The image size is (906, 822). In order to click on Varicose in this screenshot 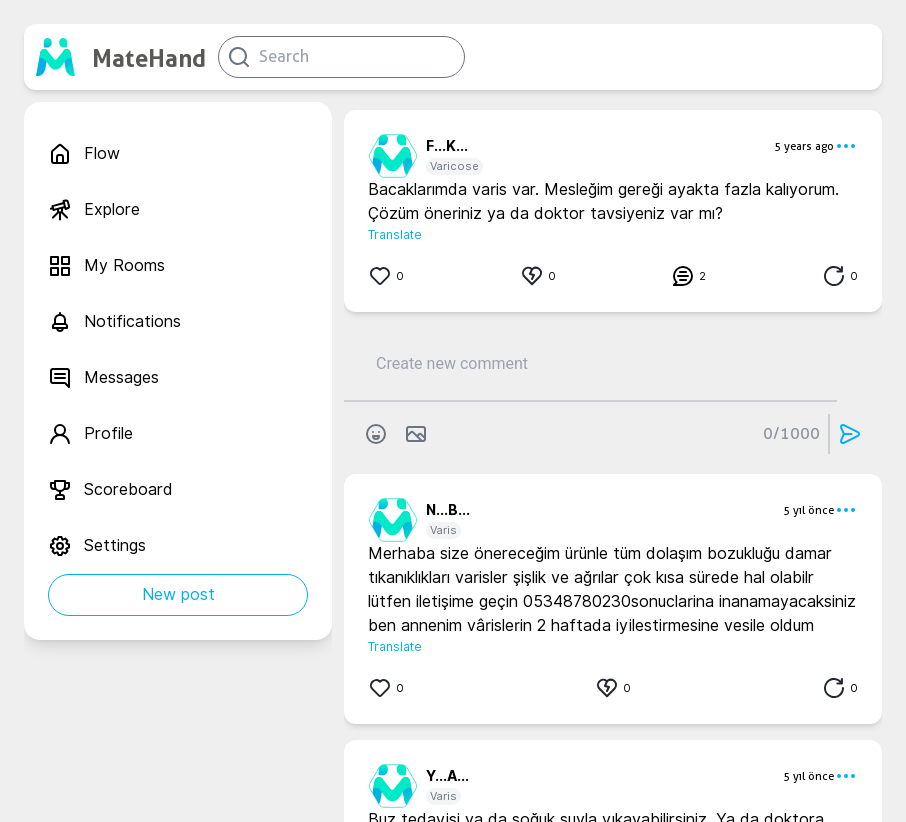, I will do `click(454, 166)`.